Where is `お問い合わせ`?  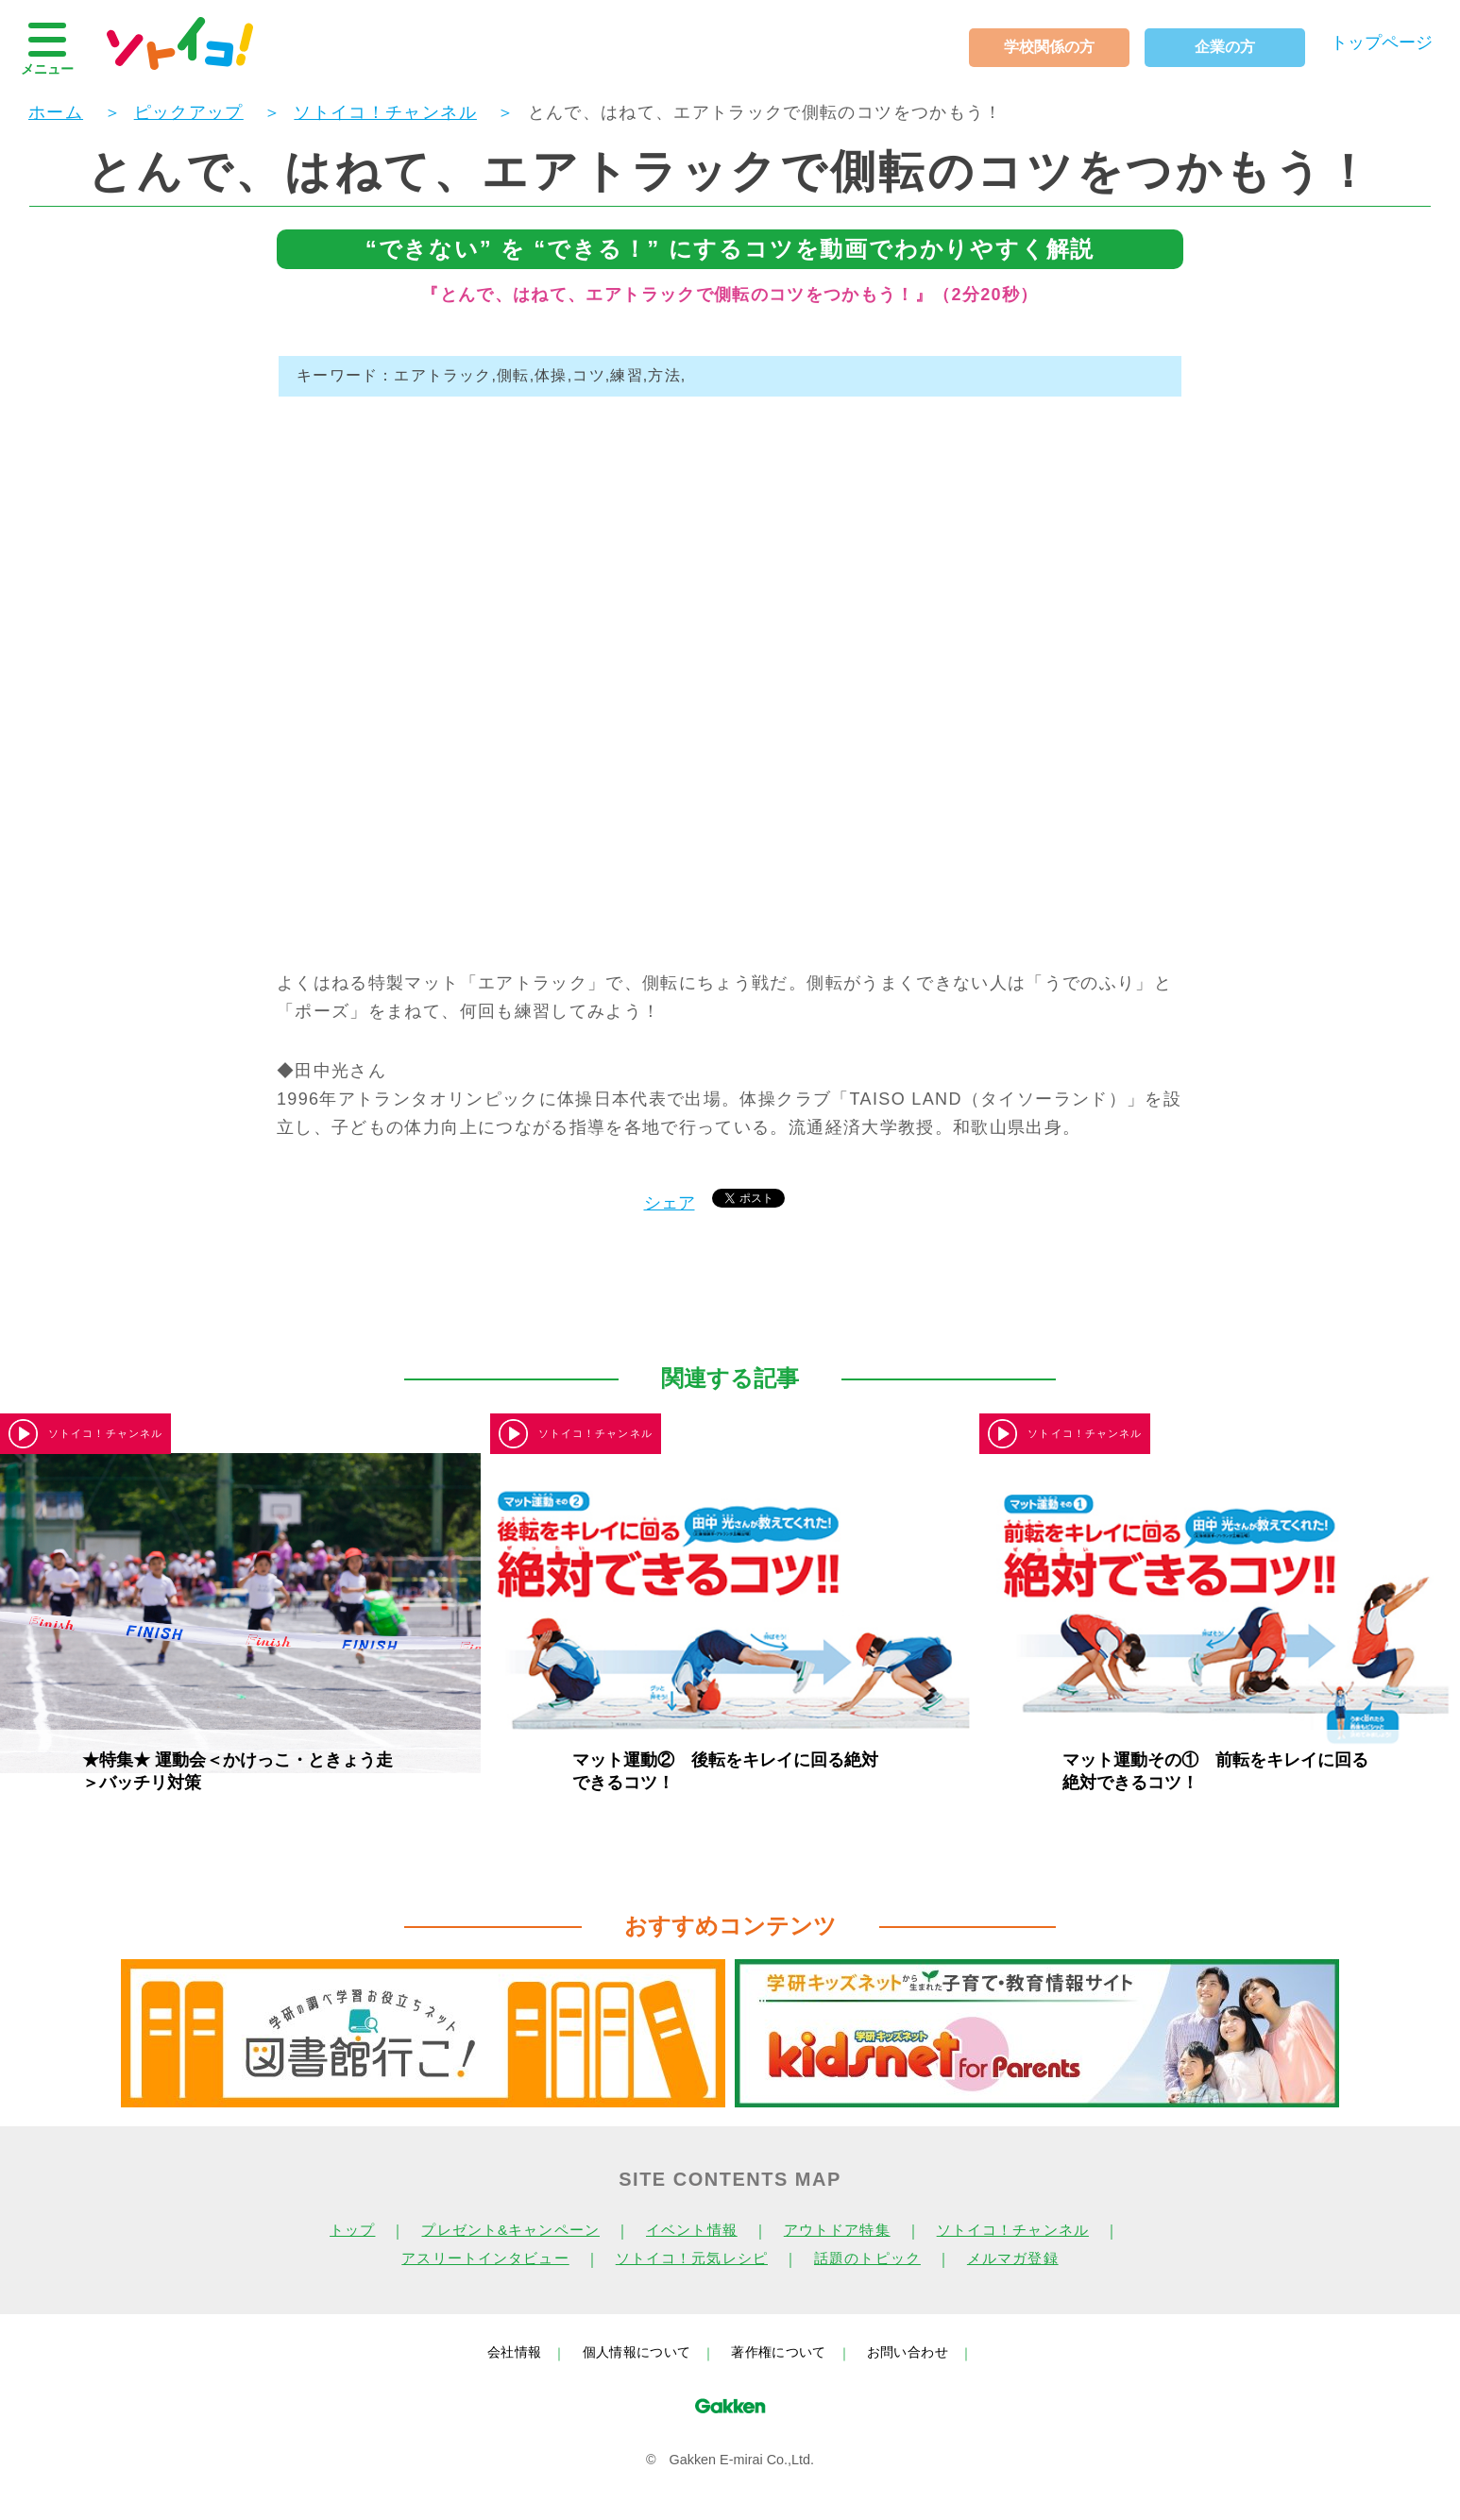 お問い合わせ is located at coordinates (907, 2351).